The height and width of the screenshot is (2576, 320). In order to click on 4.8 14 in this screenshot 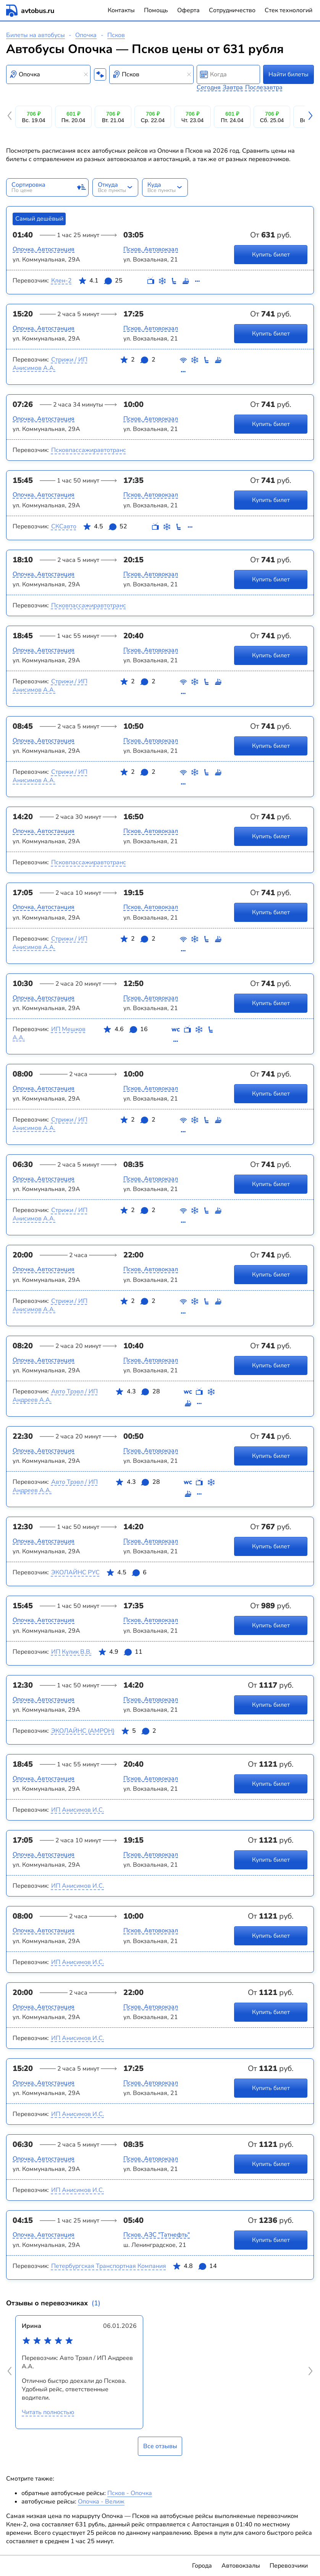, I will do `click(194, 2267)`.